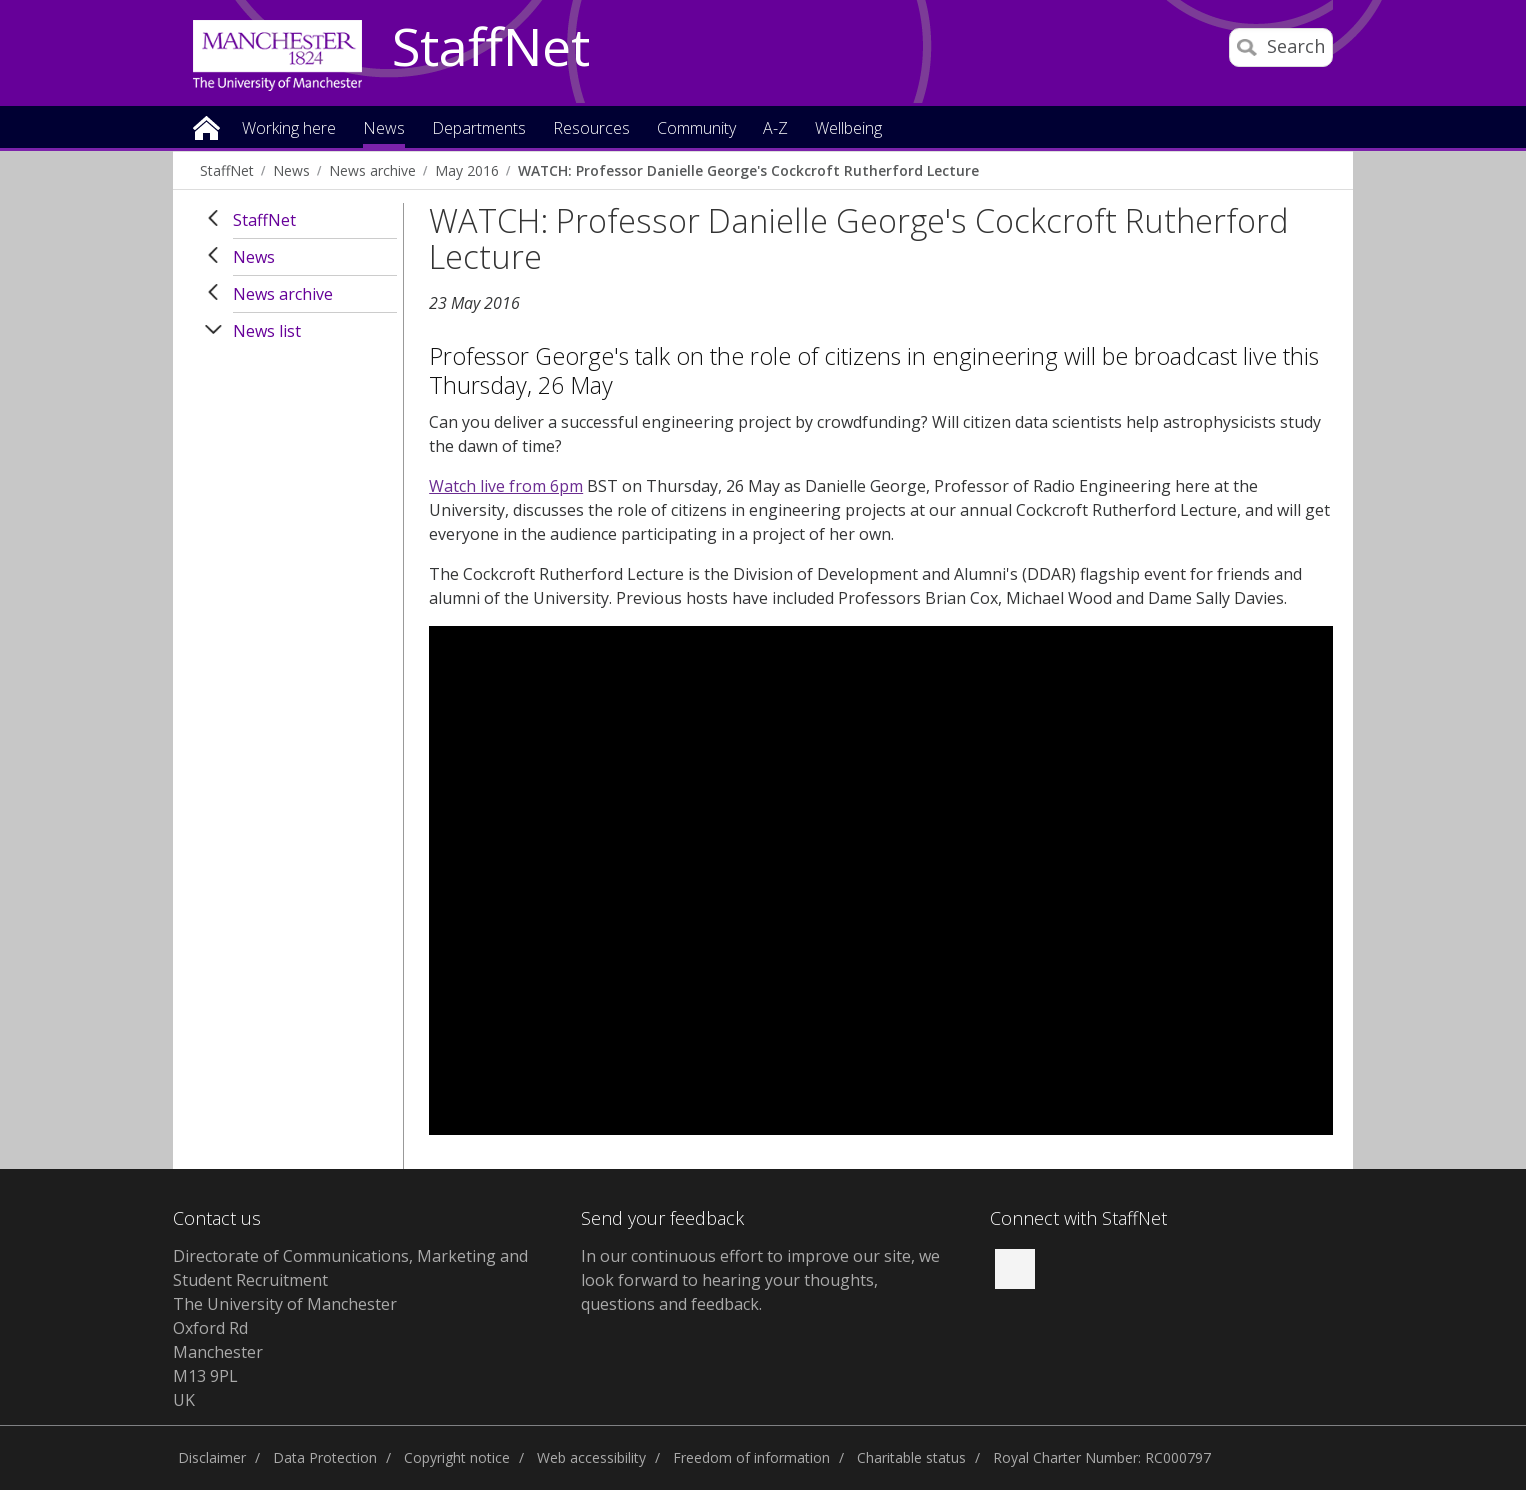 The width and height of the screenshot is (1526, 1490). Describe the element at coordinates (506, 486) in the screenshot. I see `Watch live from 6pm` at that location.